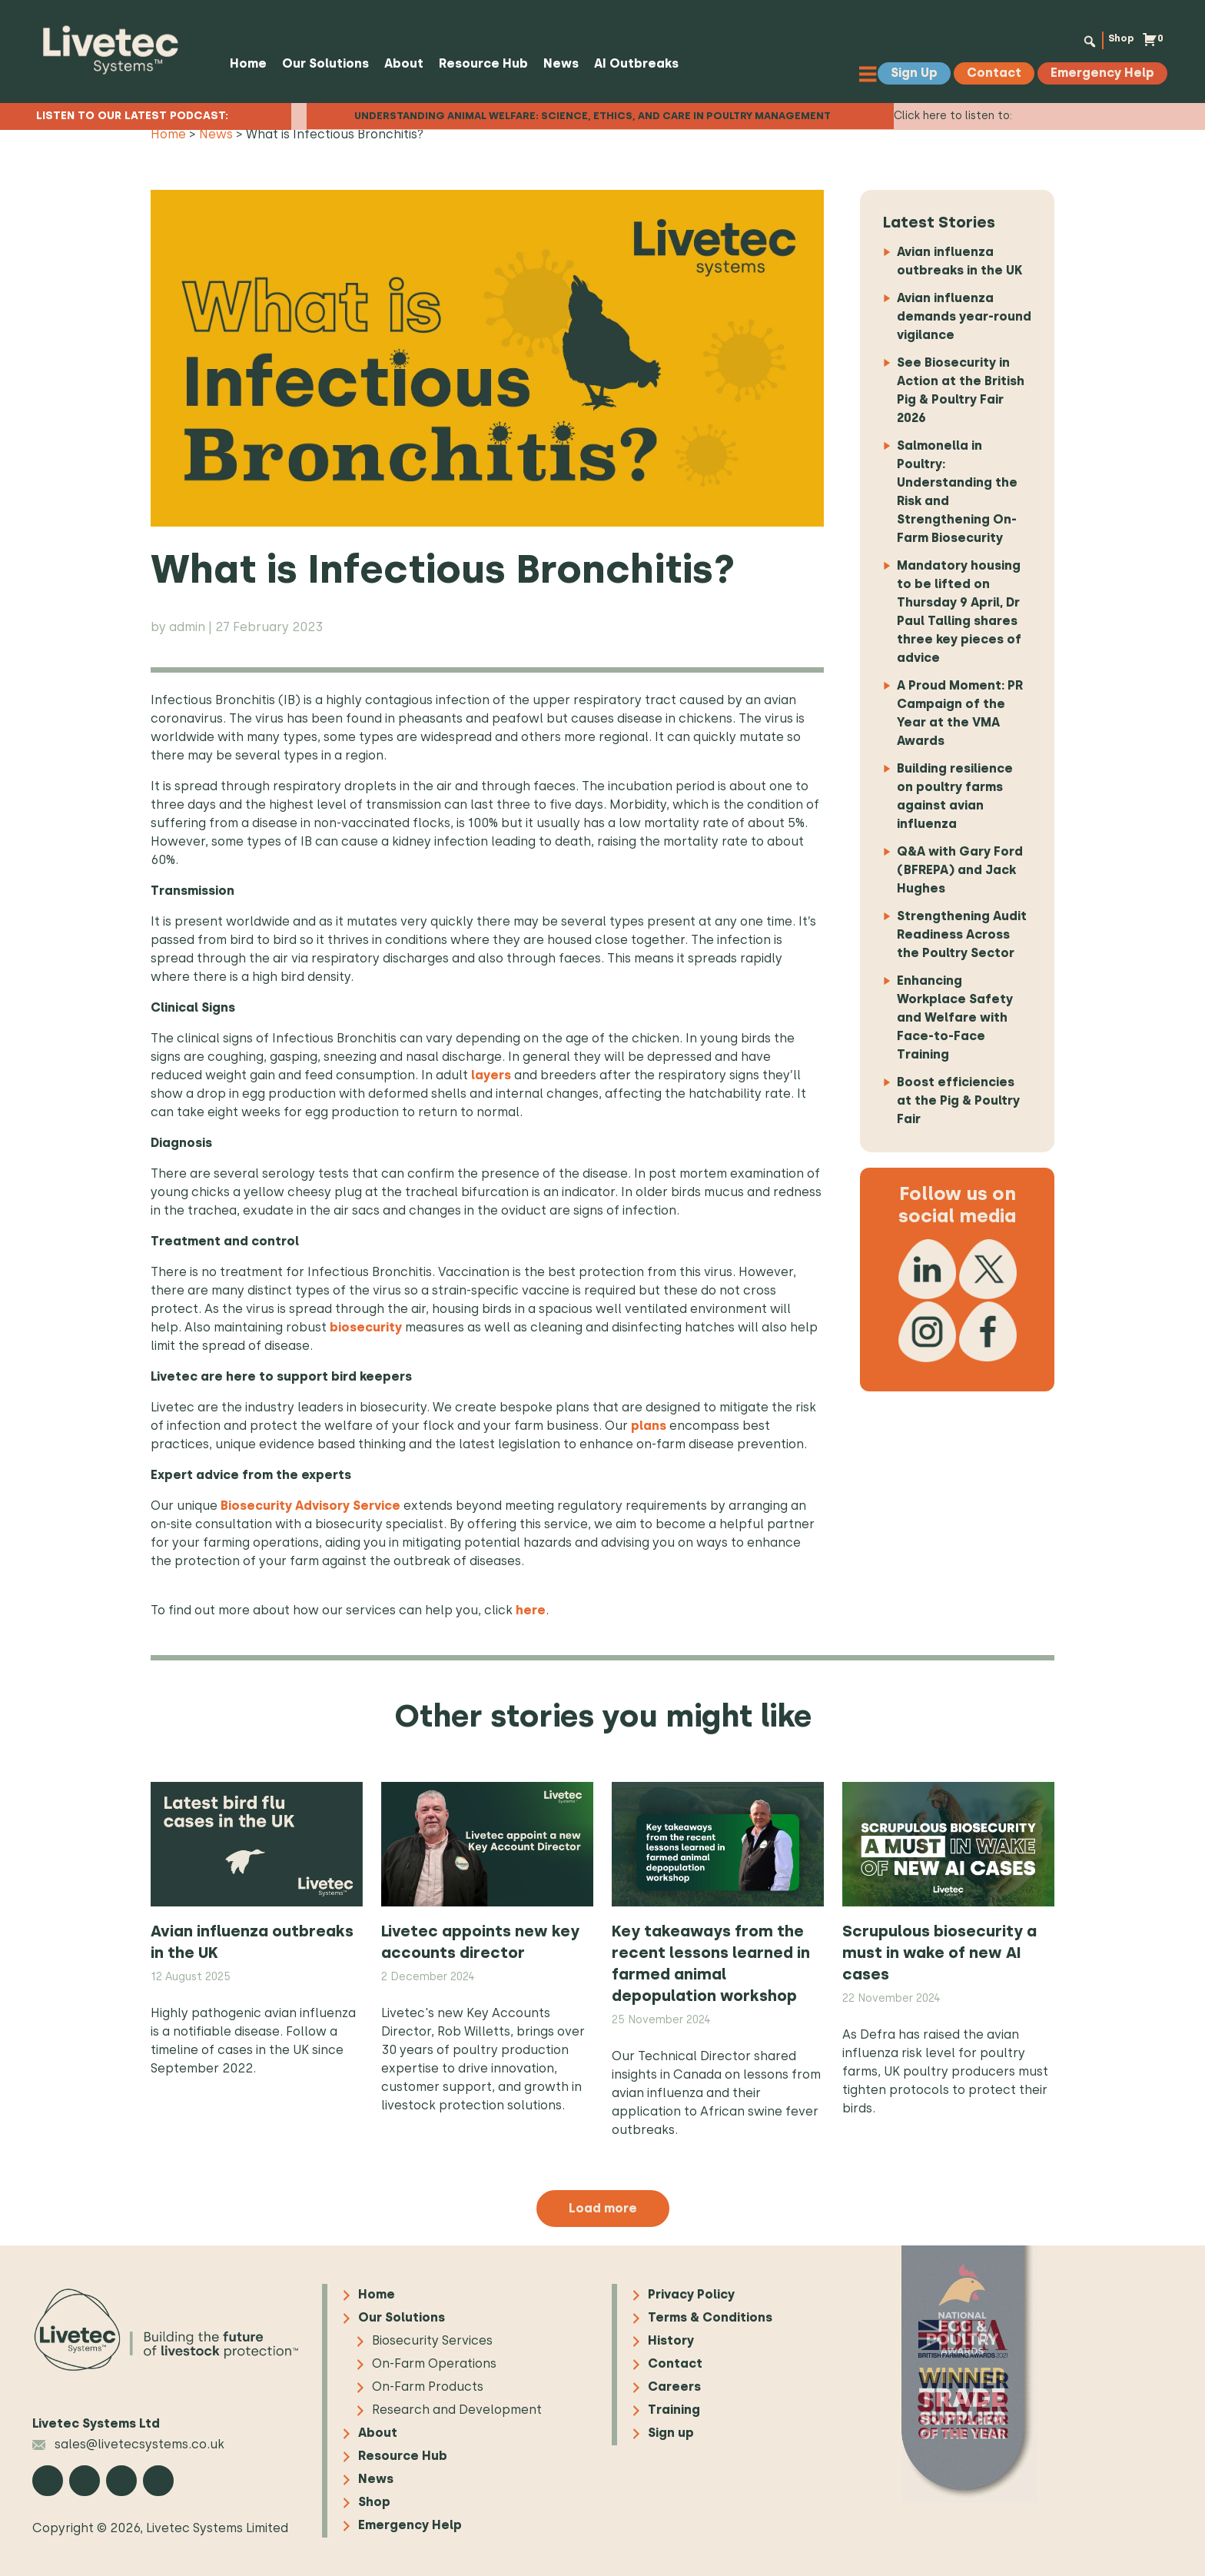 The width and height of the screenshot is (1205, 2576). Describe the element at coordinates (242, 63) in the screenshot. I see `Home` at that location.